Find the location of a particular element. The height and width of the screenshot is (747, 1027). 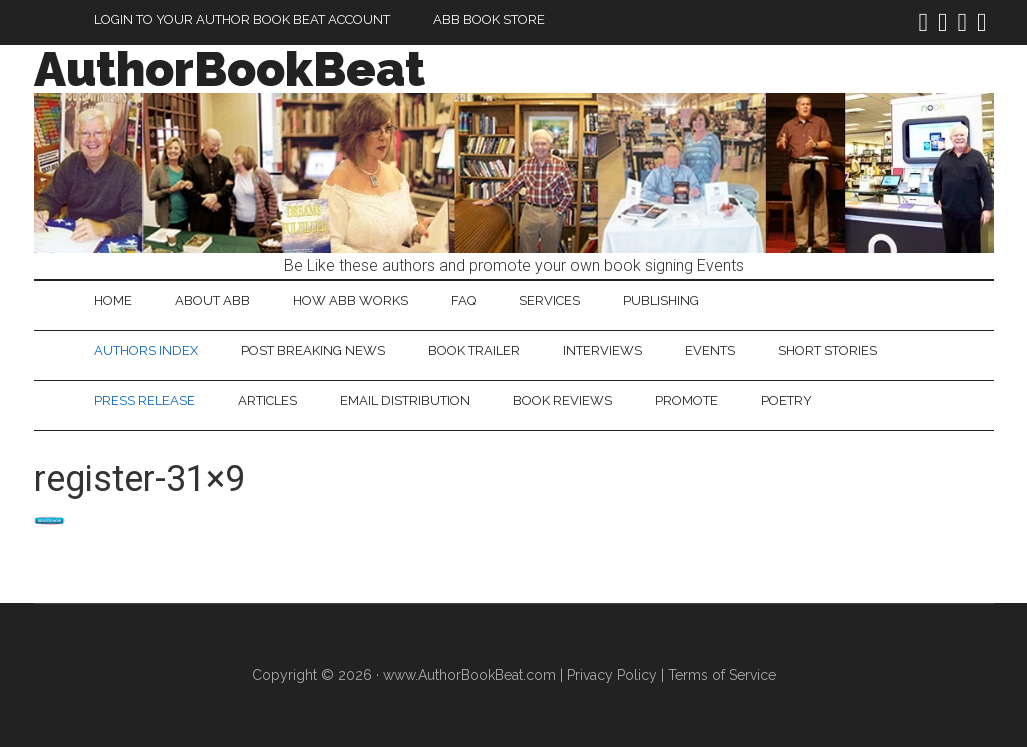

Poetry is located at coordinates (786, 400).